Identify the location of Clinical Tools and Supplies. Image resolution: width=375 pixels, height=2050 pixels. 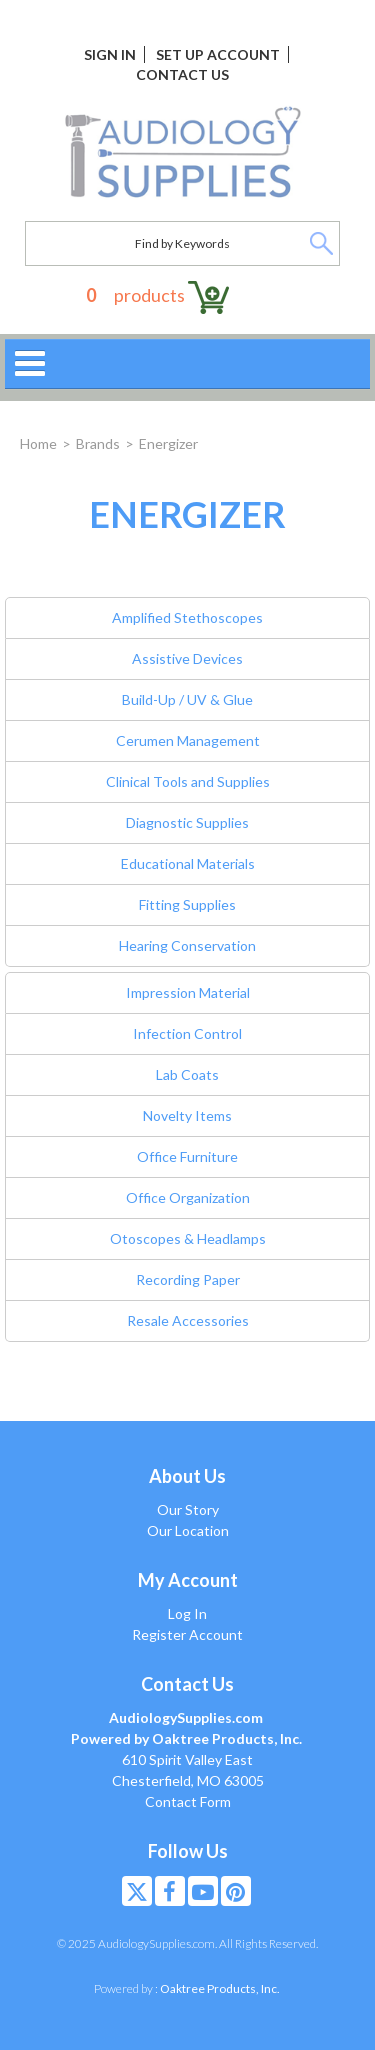
(188, 781).